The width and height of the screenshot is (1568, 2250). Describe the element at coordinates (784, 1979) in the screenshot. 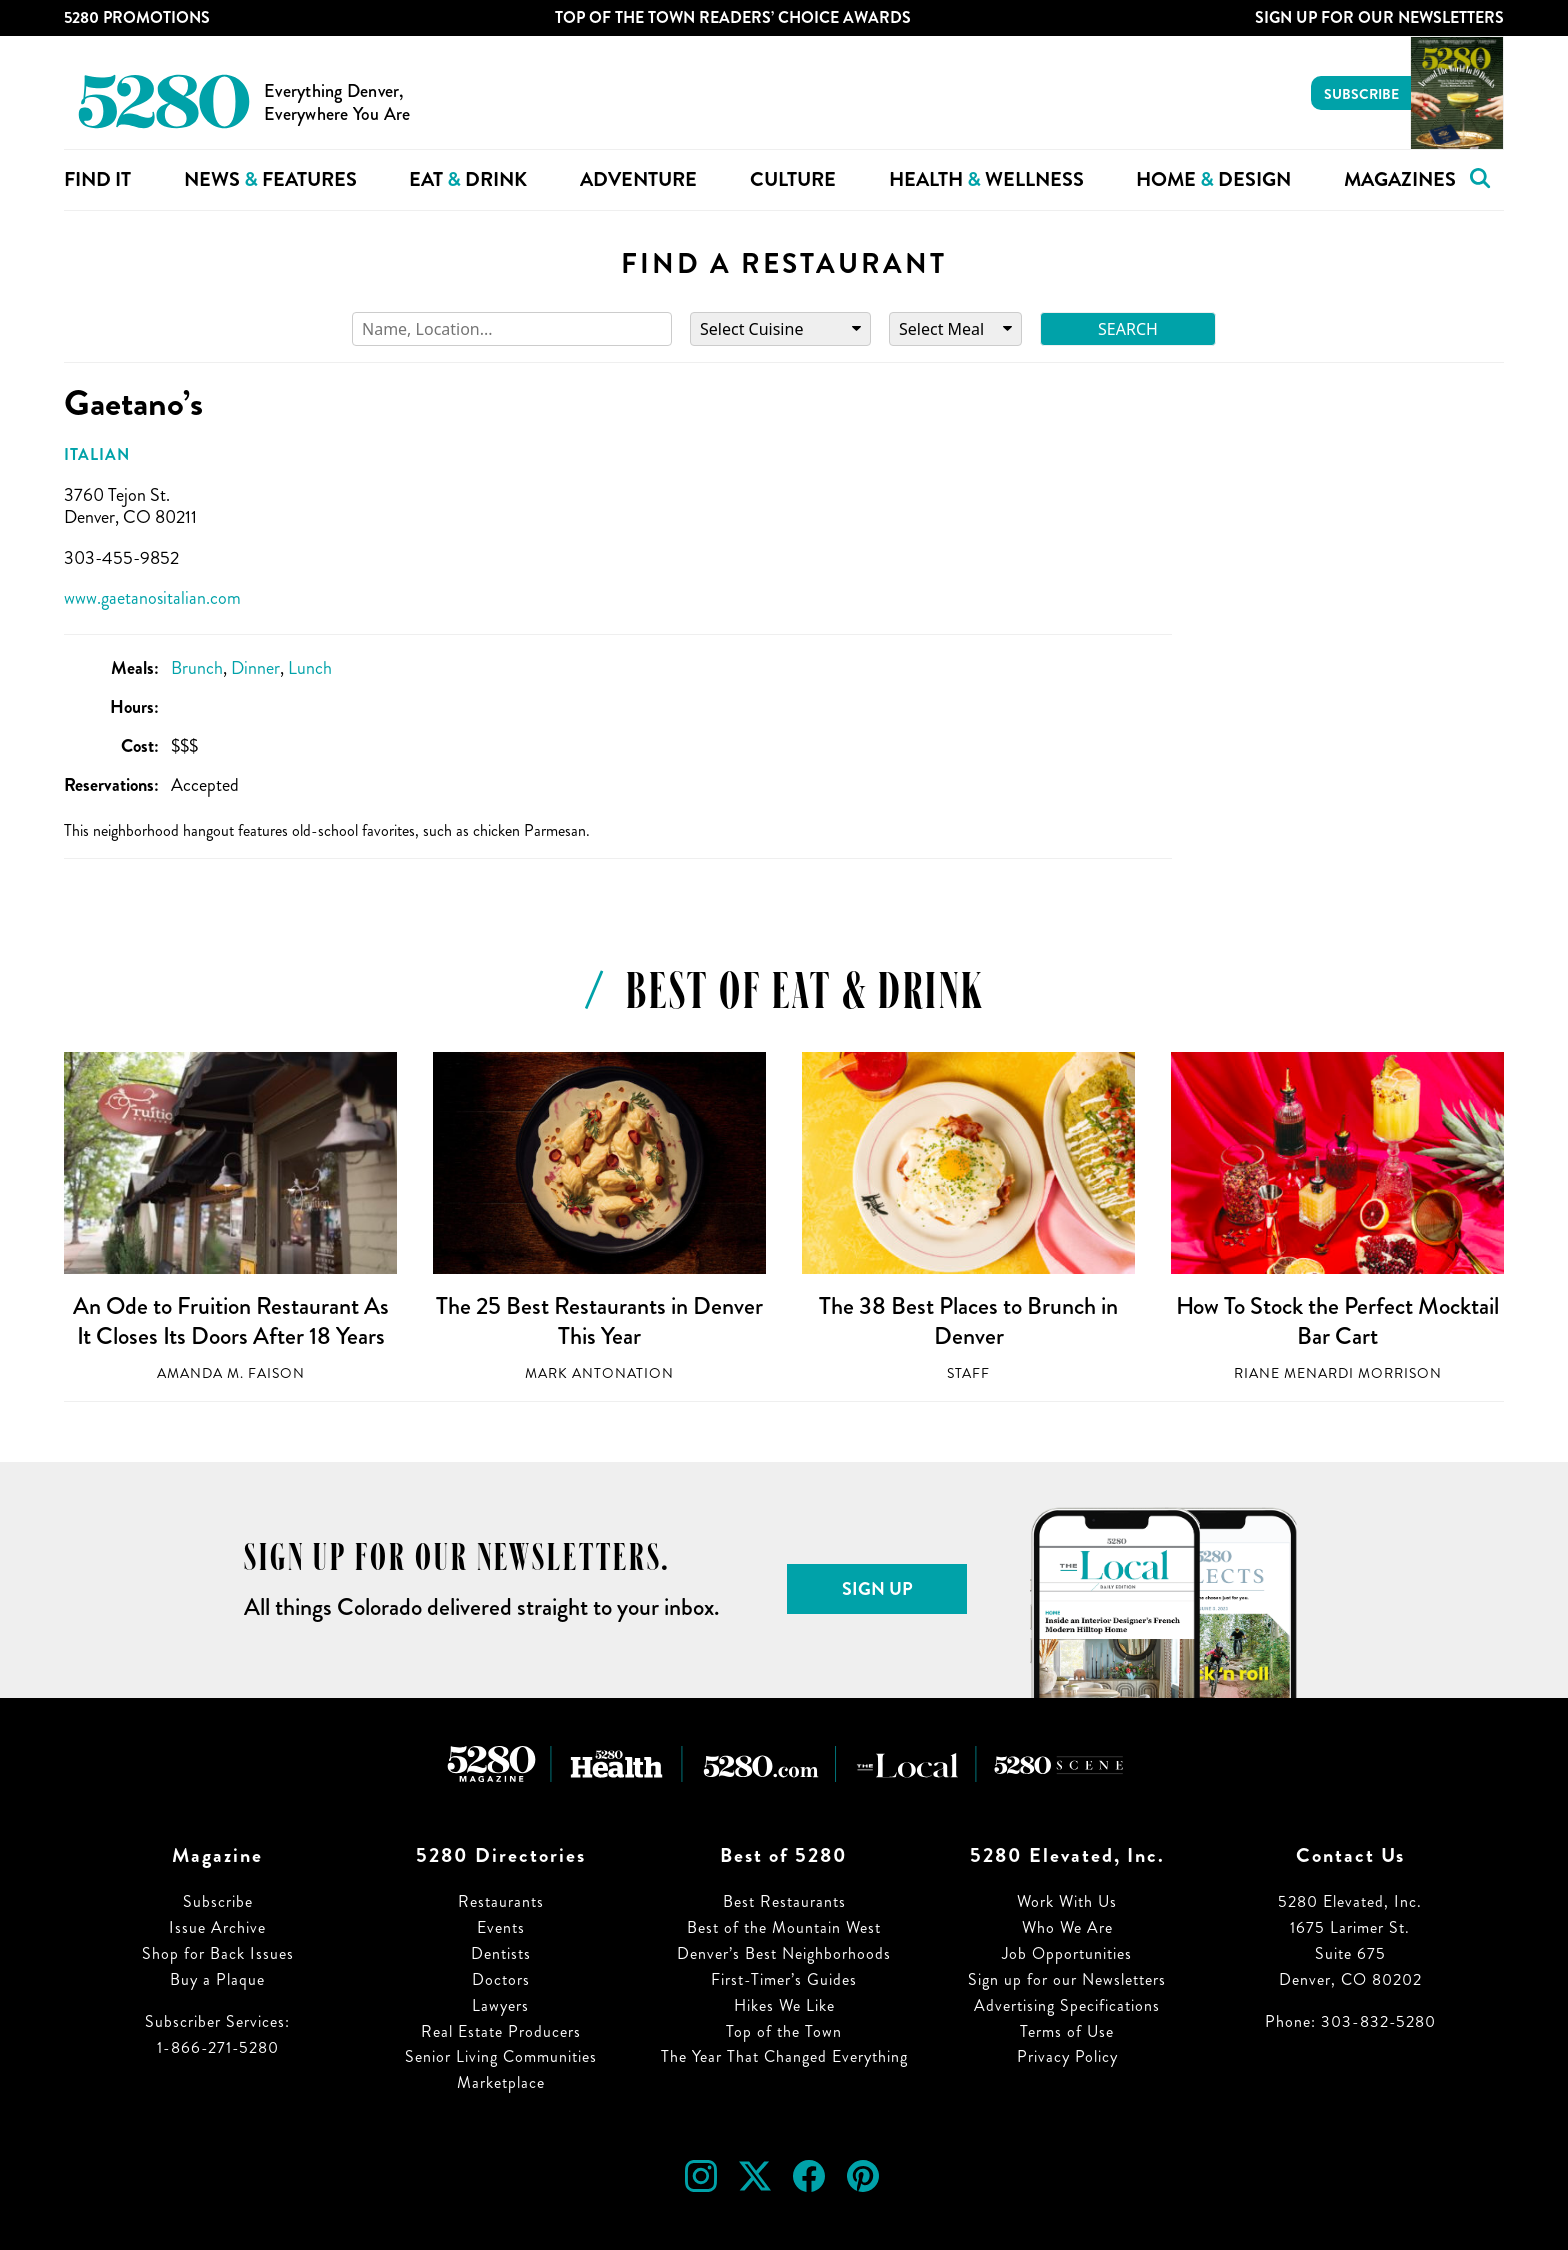

I see `First-Timer’s Guides` at that location.